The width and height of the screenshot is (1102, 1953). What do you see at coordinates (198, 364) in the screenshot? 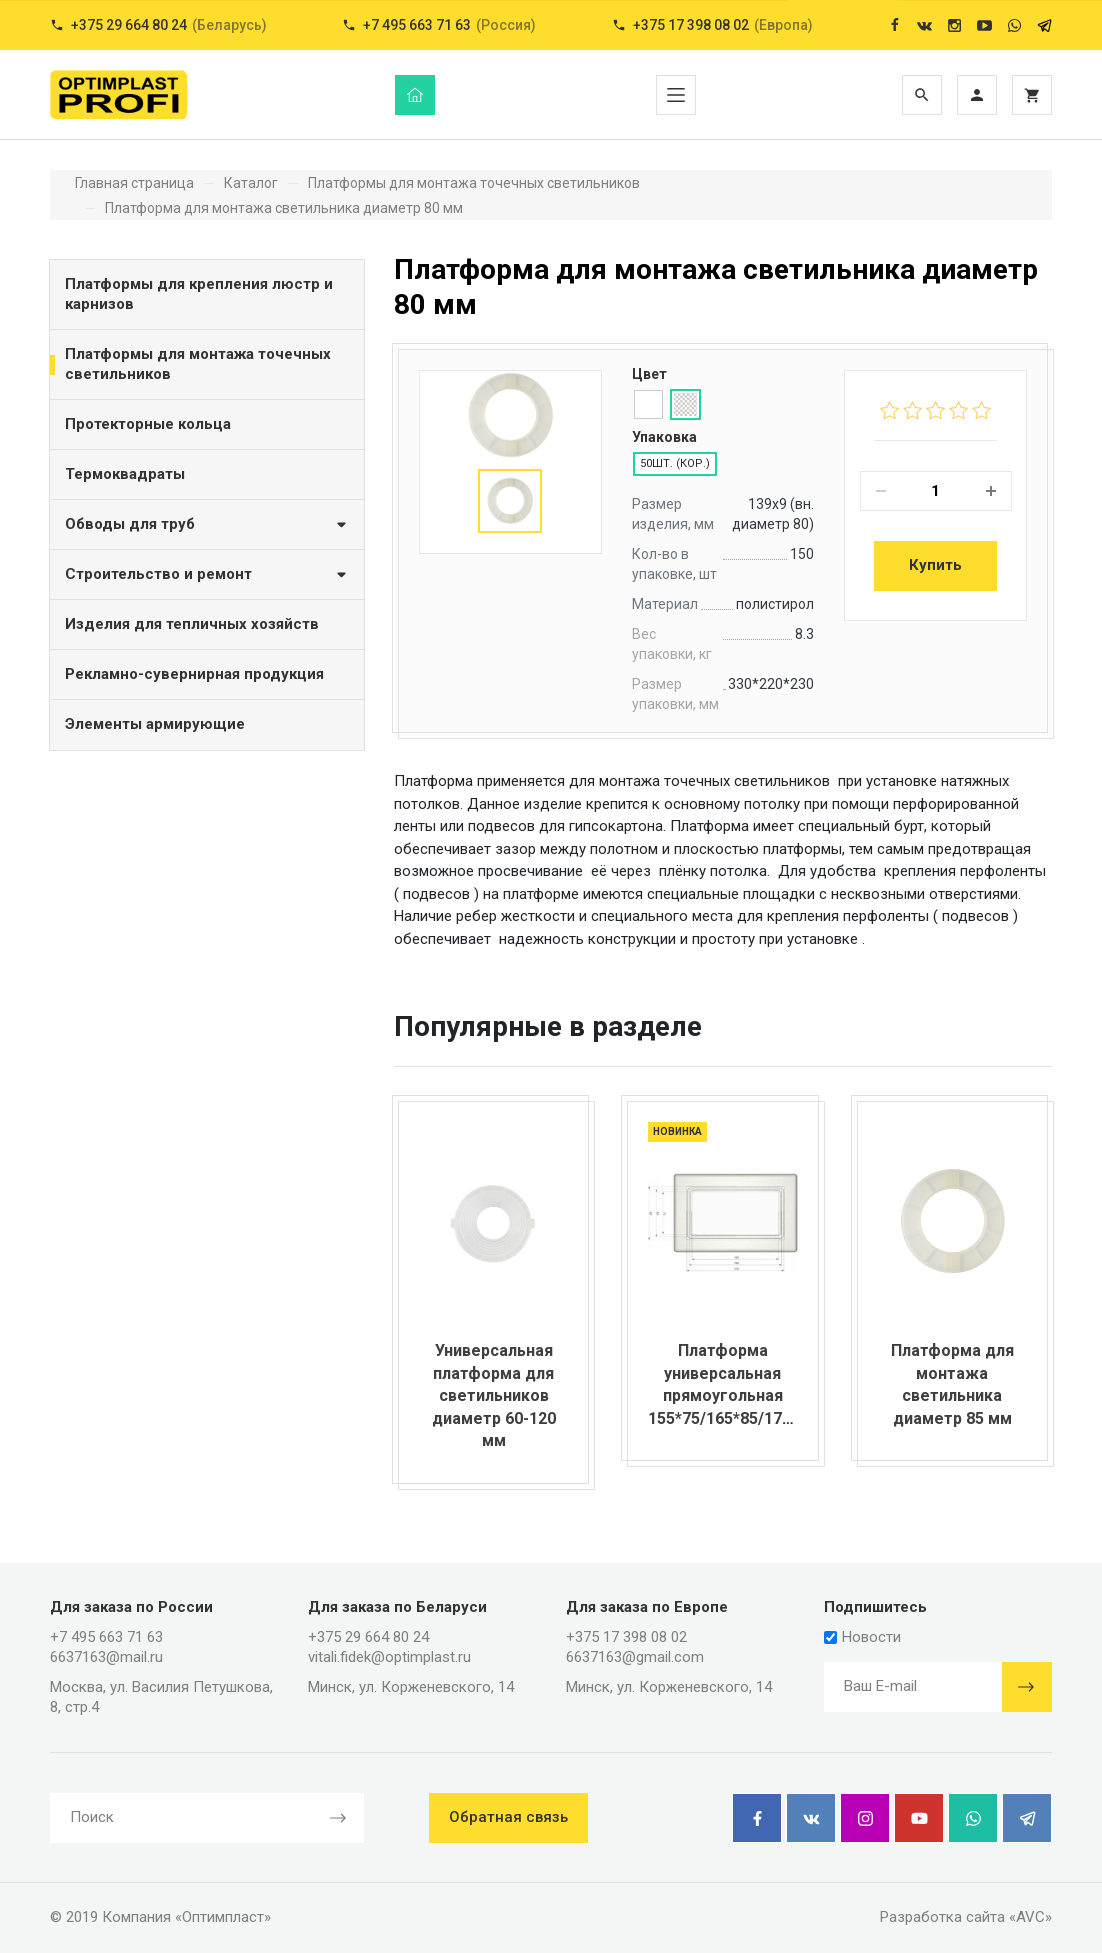
I see `Платформы для монтажа точечных светильников` at bounding box center [198, 364].